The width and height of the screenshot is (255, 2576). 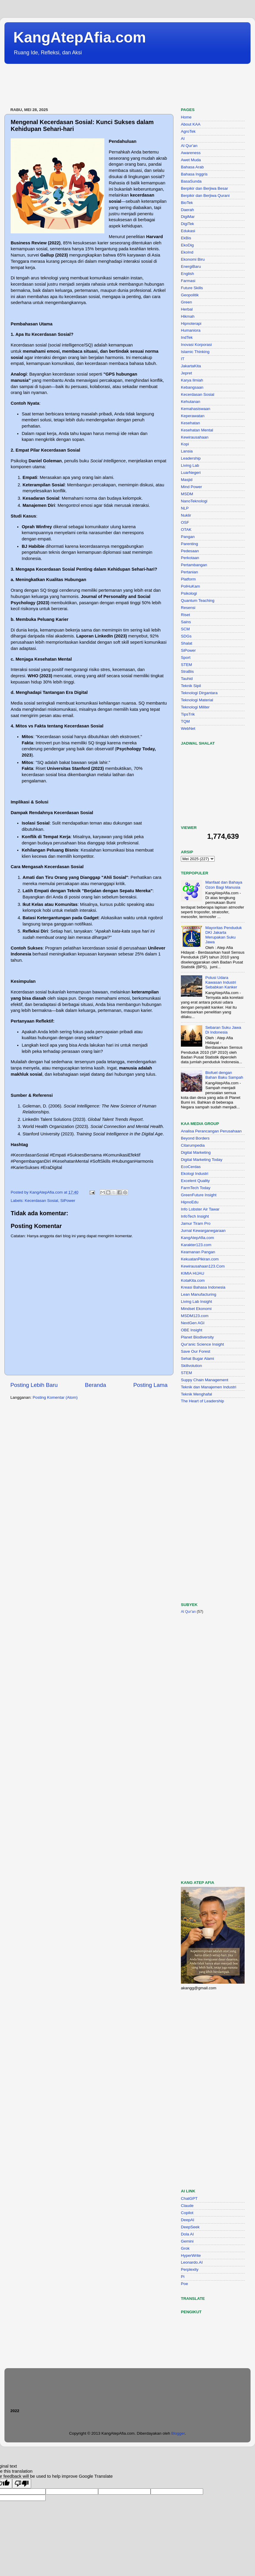 I want to click on Geopolitik, so click(x=190, y=295).